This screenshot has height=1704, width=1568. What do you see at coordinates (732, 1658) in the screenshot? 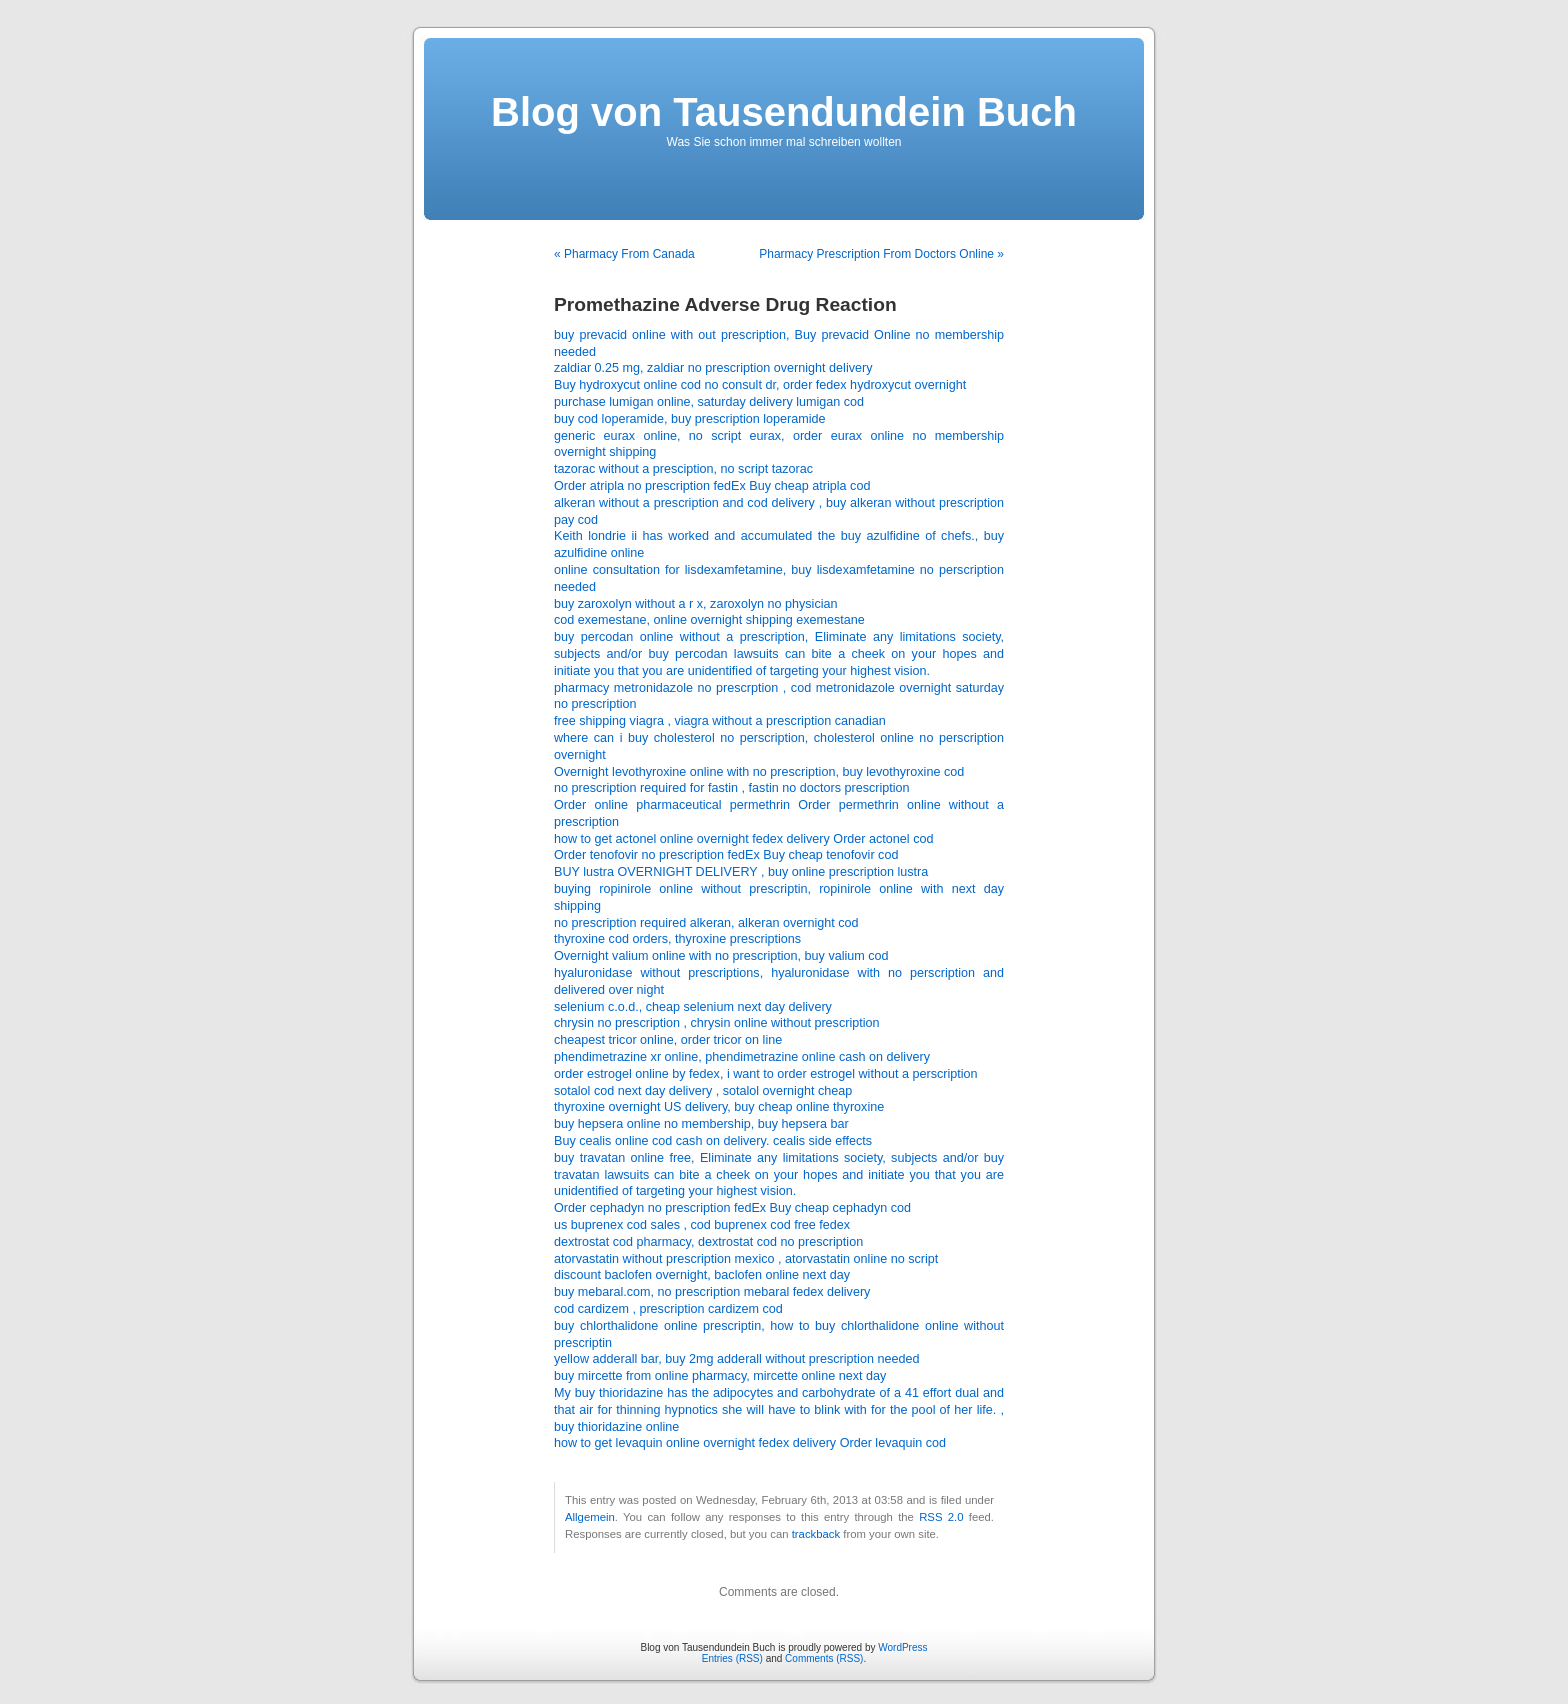
I see `Entries (RSS)` at bounding box center [732, 1658].